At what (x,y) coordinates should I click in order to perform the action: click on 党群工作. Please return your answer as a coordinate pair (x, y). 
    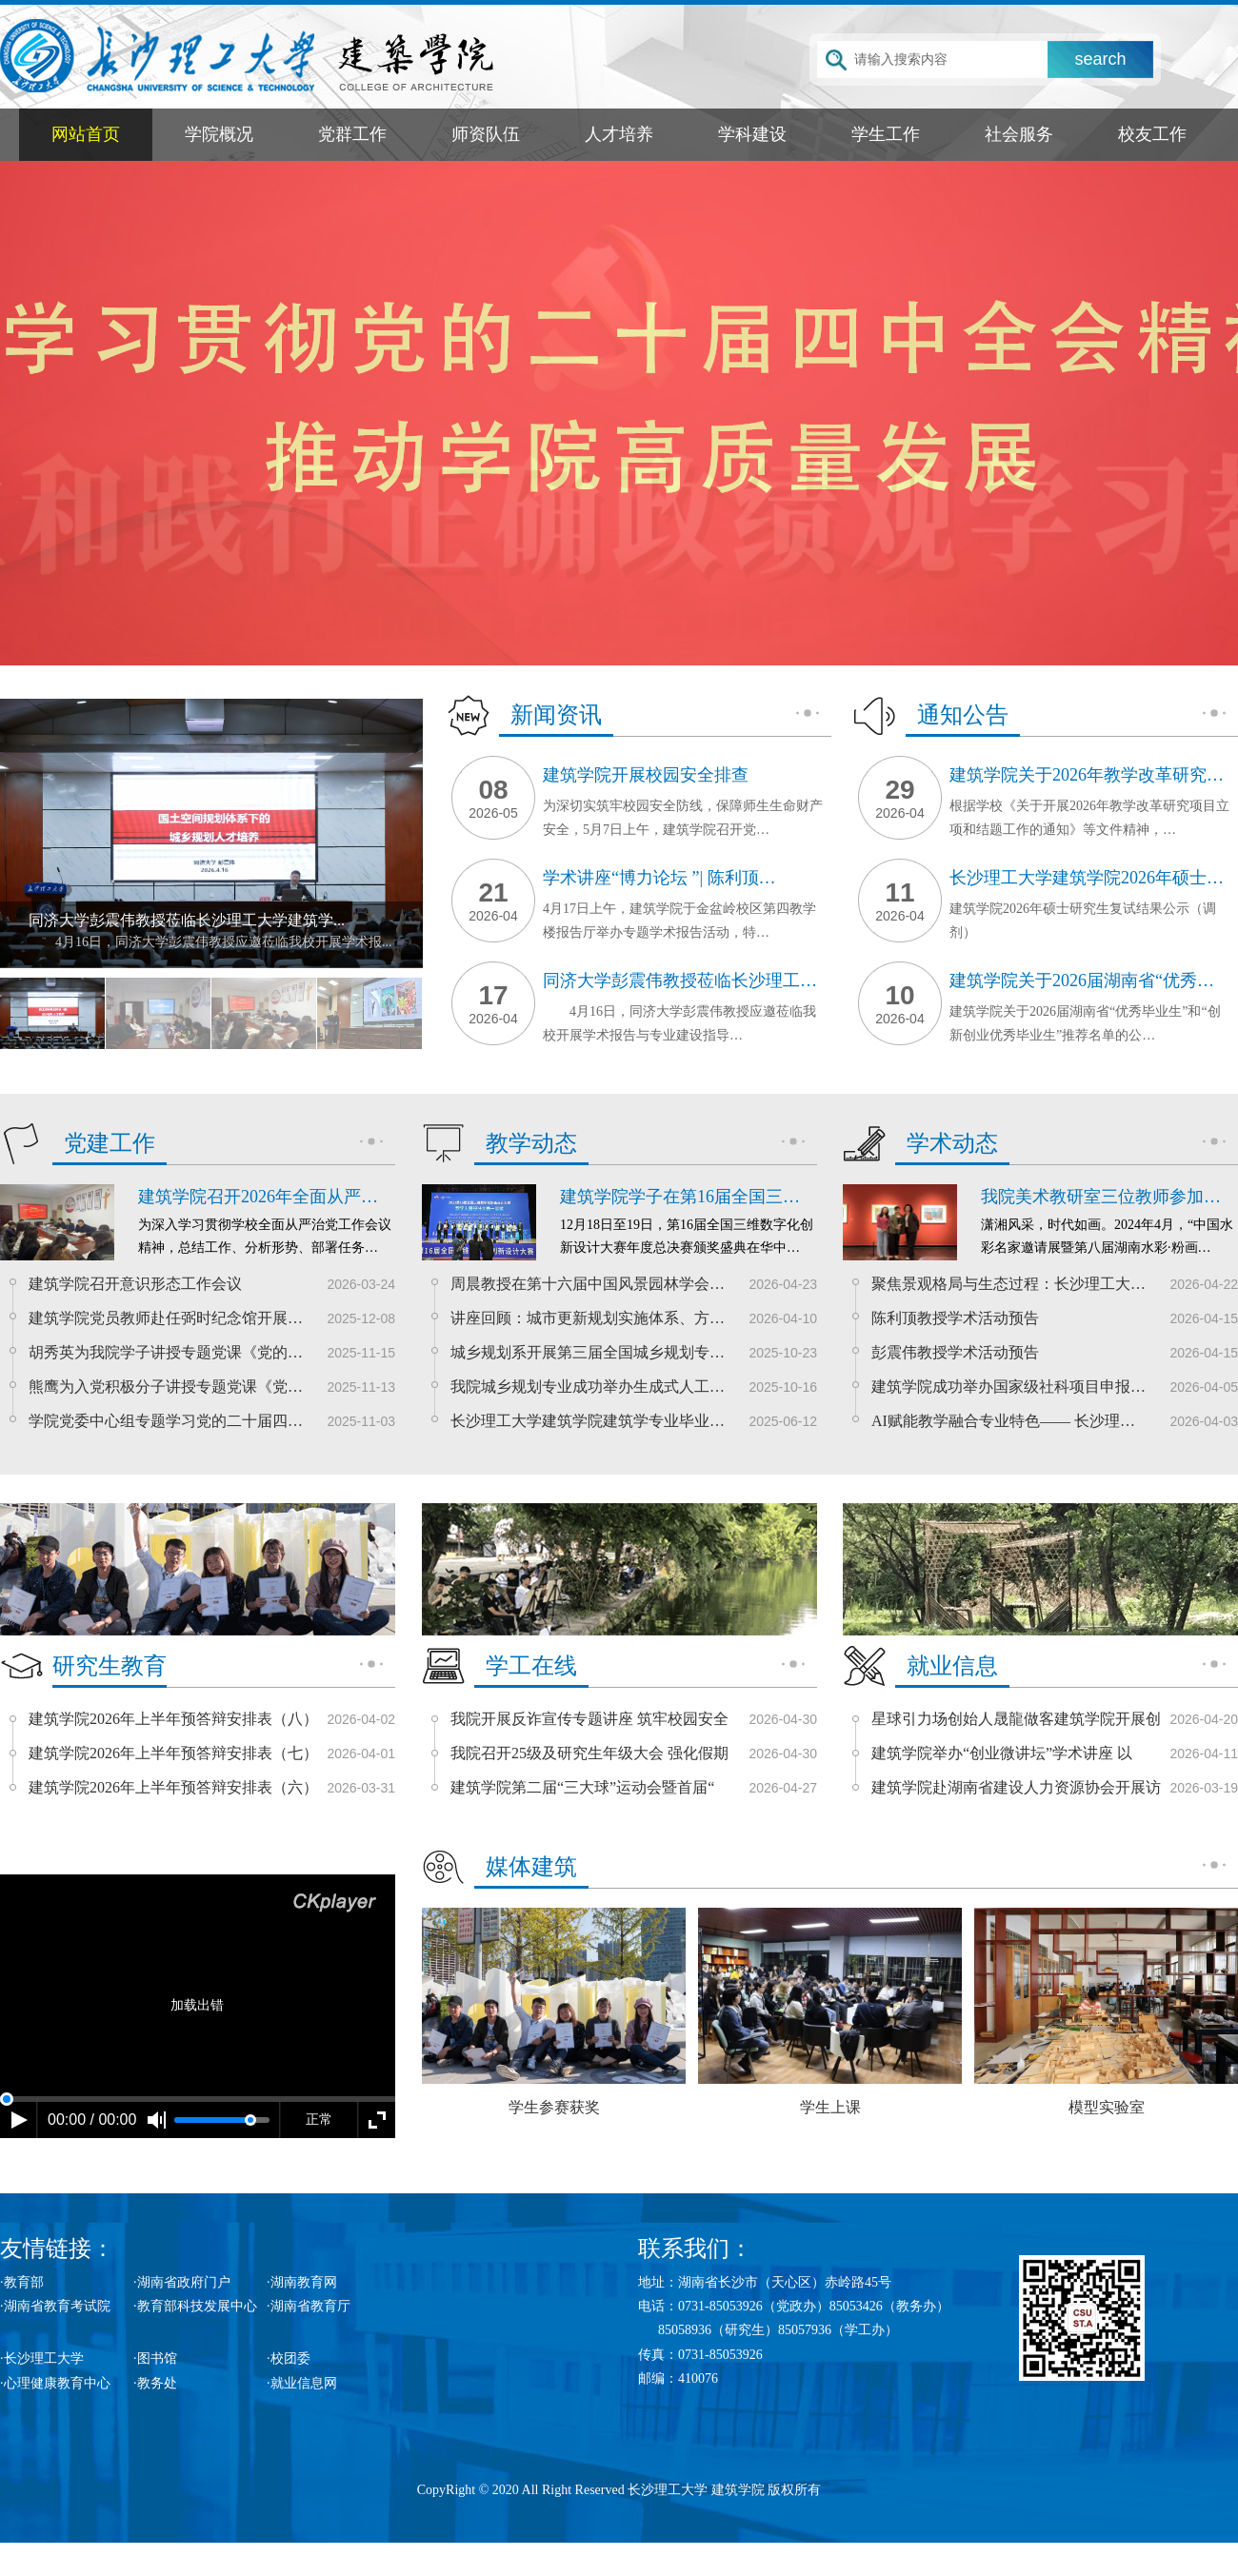
    Looking at the image, I should click on (352, 134).